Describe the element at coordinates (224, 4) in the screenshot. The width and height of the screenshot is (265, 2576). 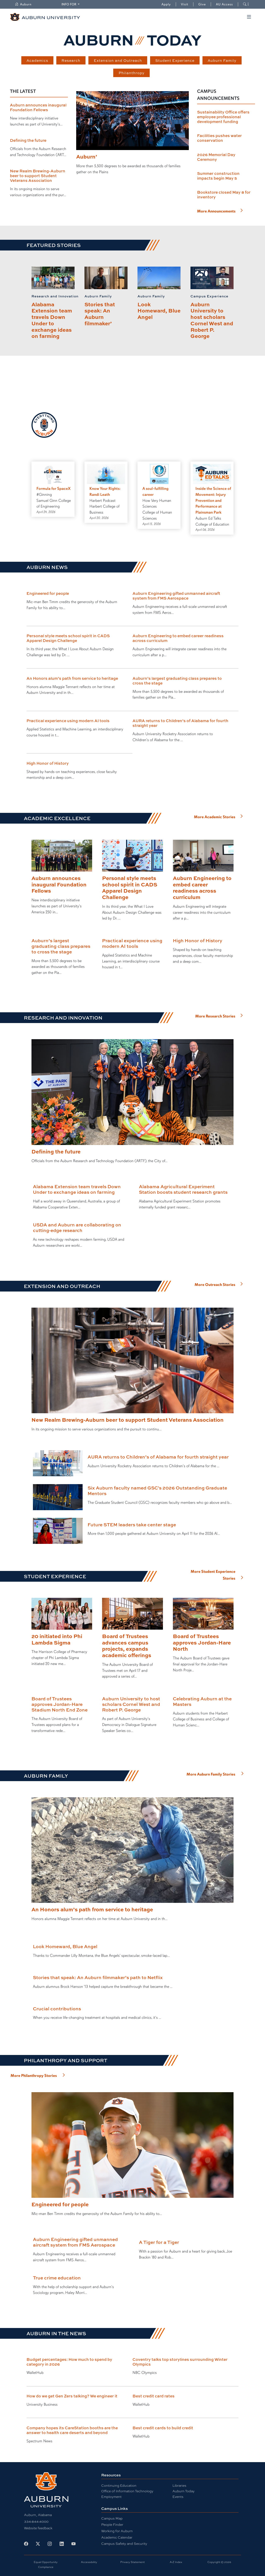
I see `AU Access` at that location.